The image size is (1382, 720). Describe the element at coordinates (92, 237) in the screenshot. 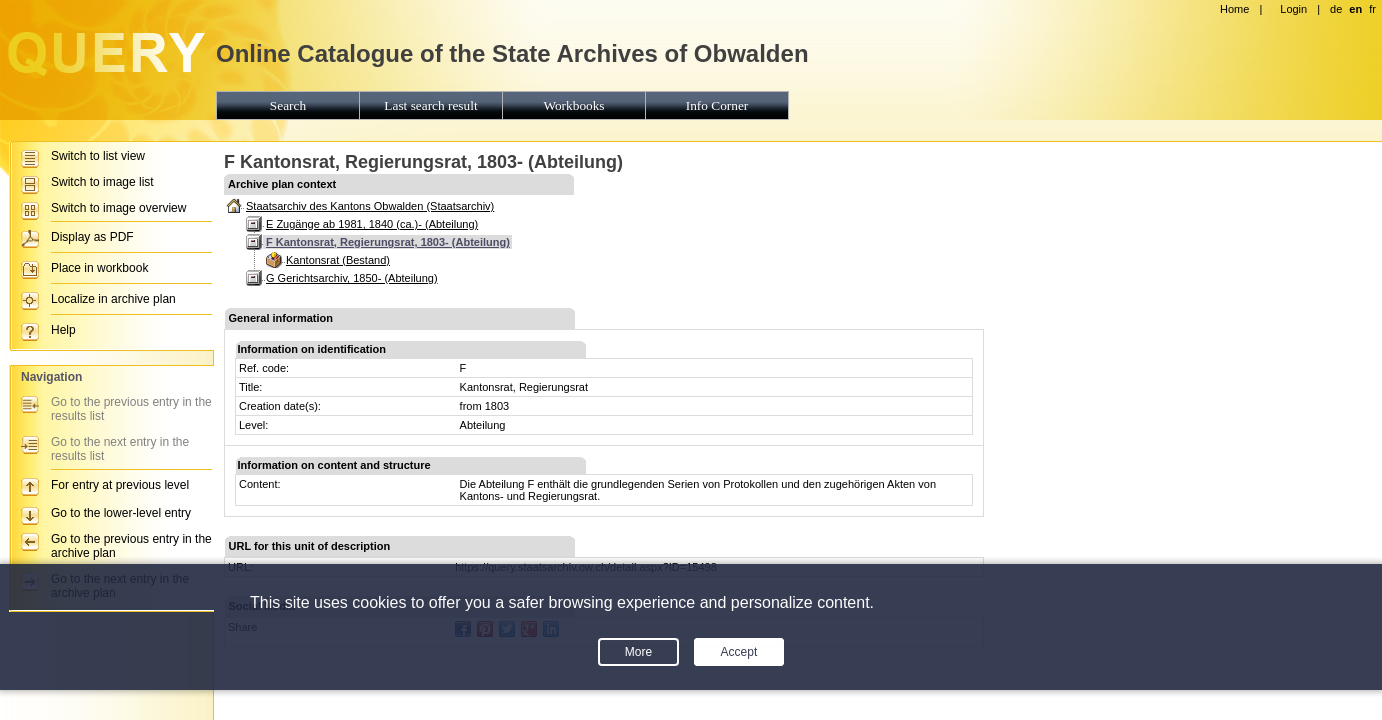

I see `Display as PDF` at that location.